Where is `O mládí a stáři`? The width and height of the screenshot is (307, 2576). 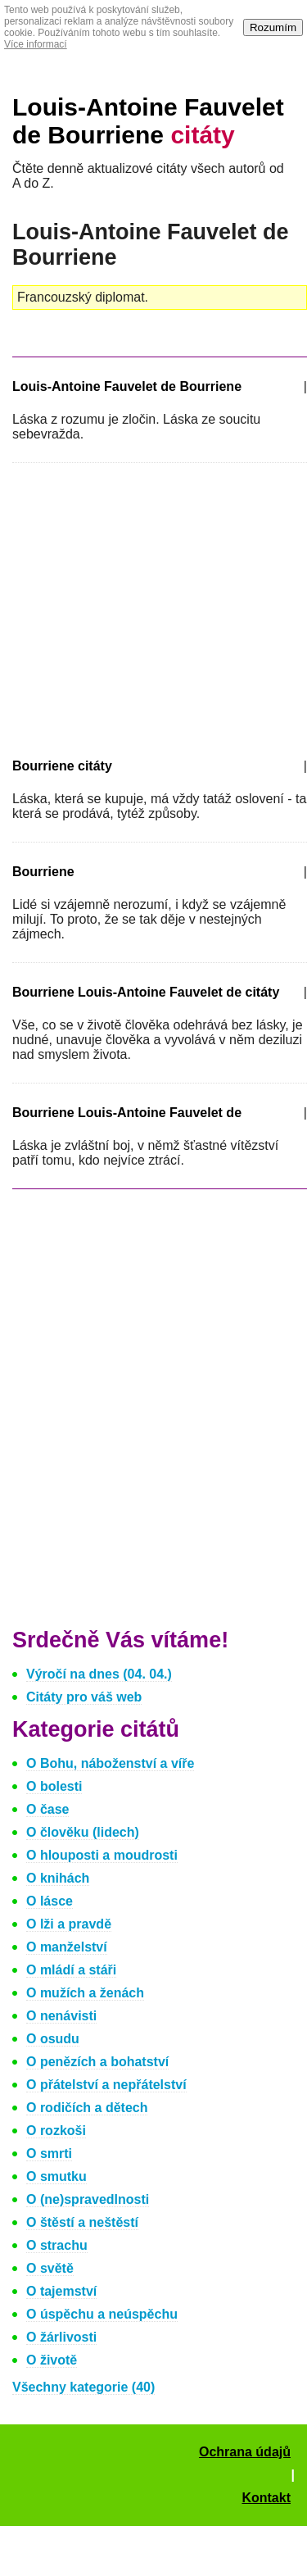 O mládí a stáři is located at coordinates (71, 1970).